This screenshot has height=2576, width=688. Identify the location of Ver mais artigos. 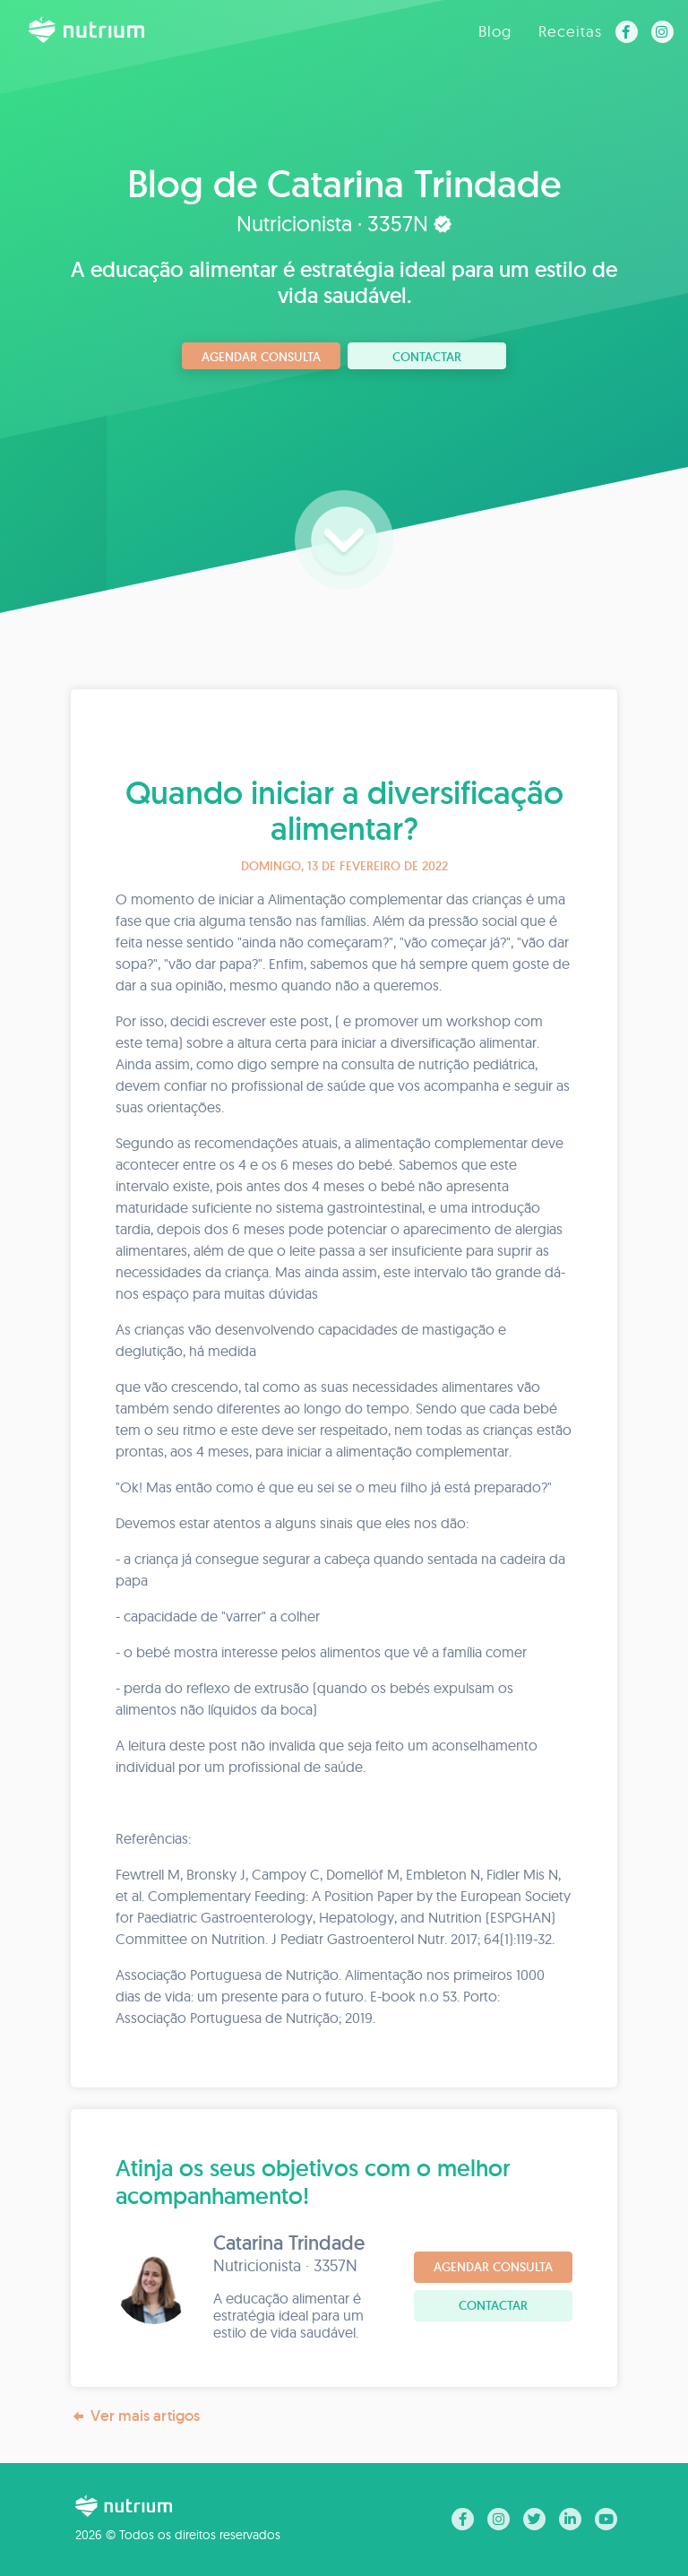
(135, 2416).